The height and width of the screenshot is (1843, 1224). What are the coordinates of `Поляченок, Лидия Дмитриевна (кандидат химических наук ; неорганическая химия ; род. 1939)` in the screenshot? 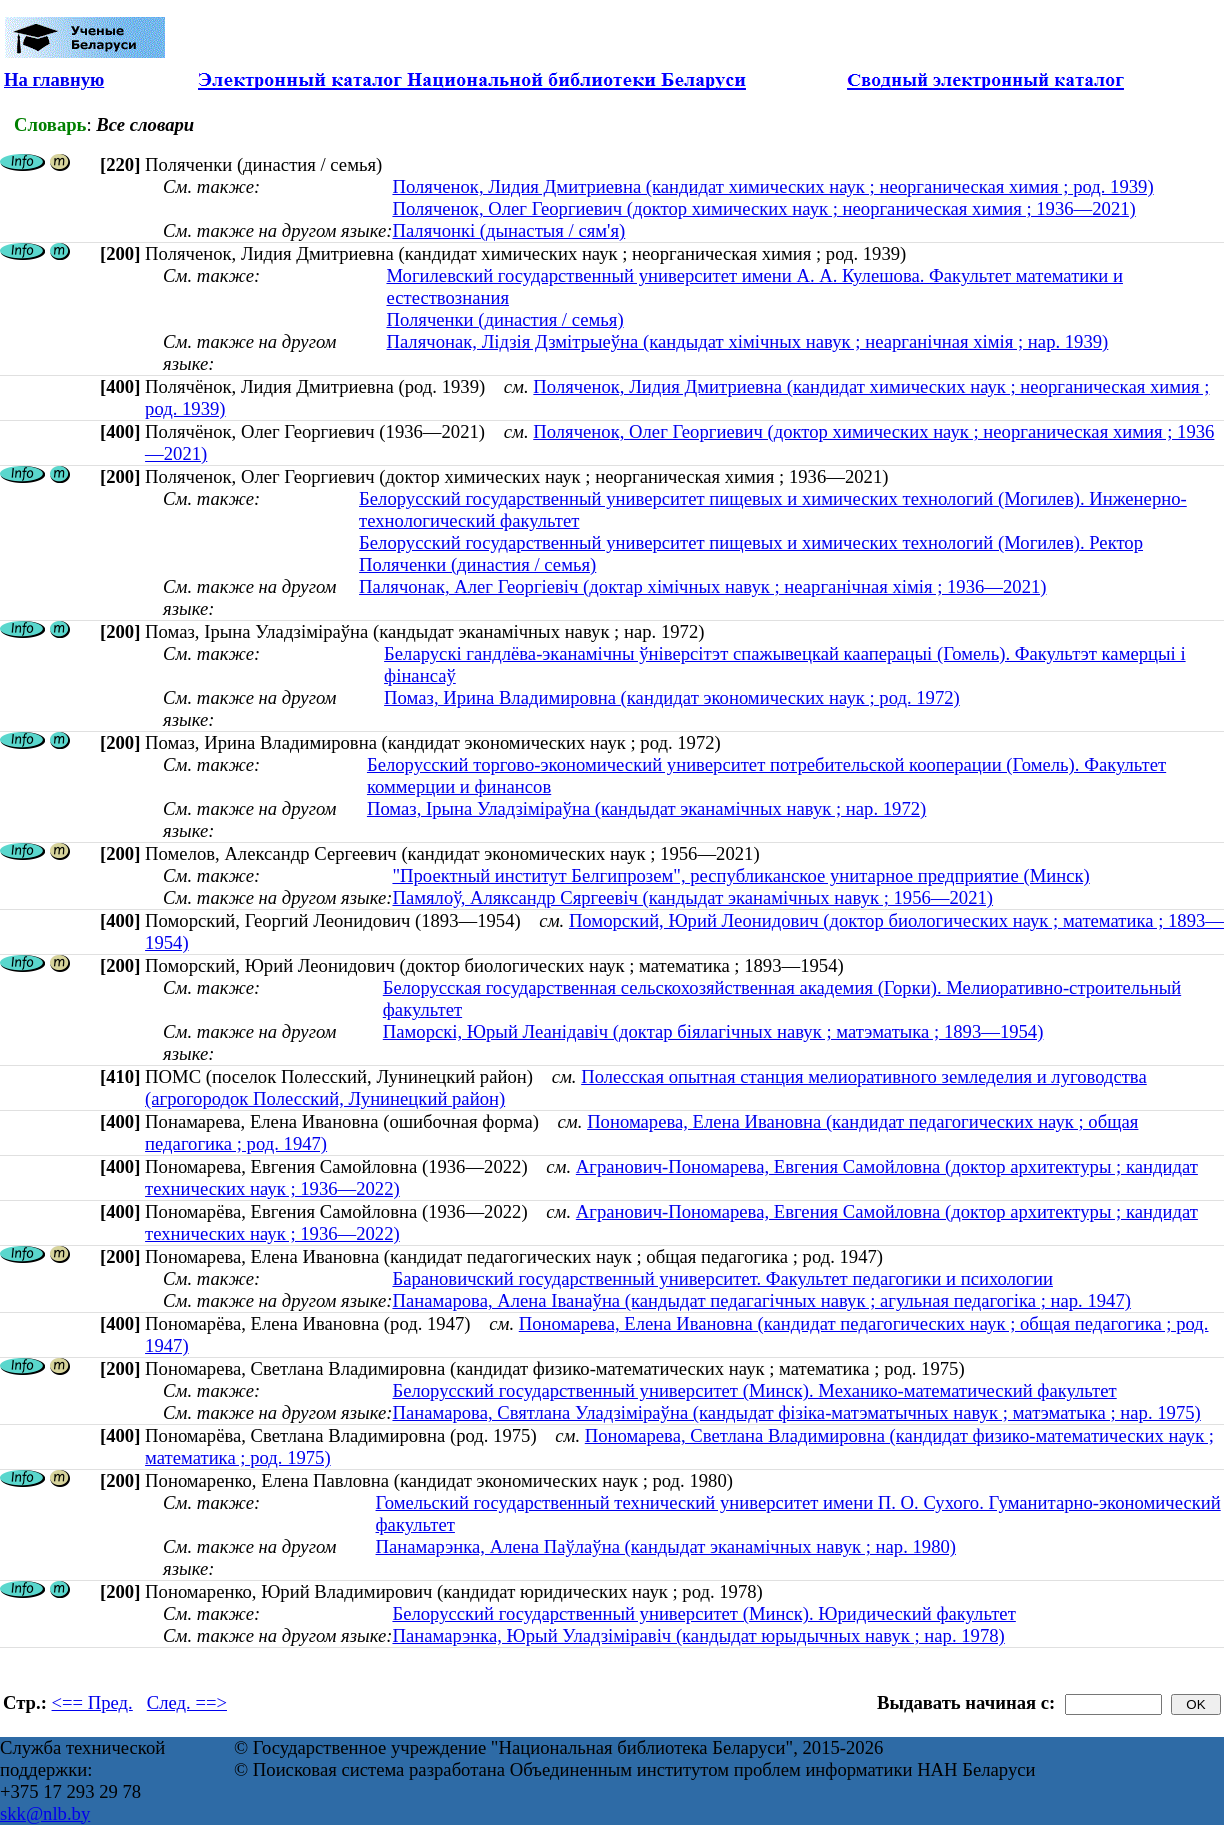 It's located at (772, 186).